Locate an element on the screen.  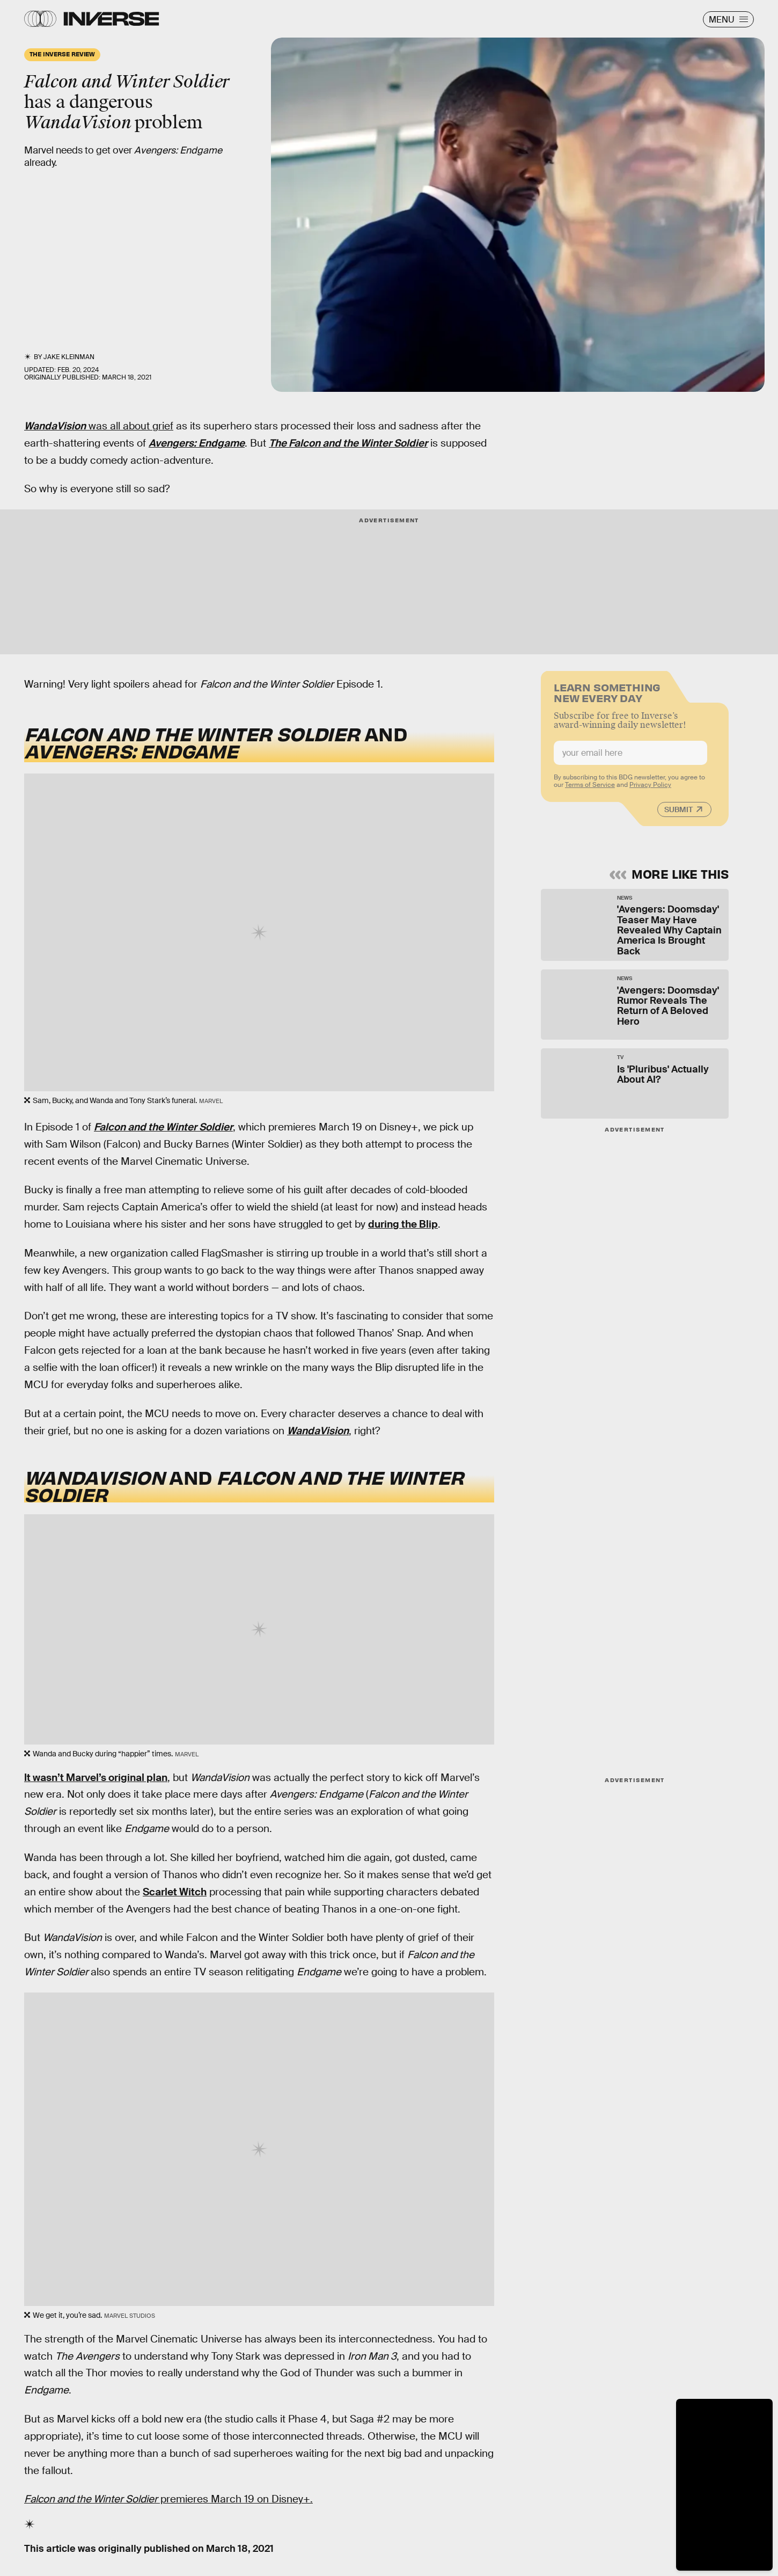
Submit is located at coordinates (678, 814).